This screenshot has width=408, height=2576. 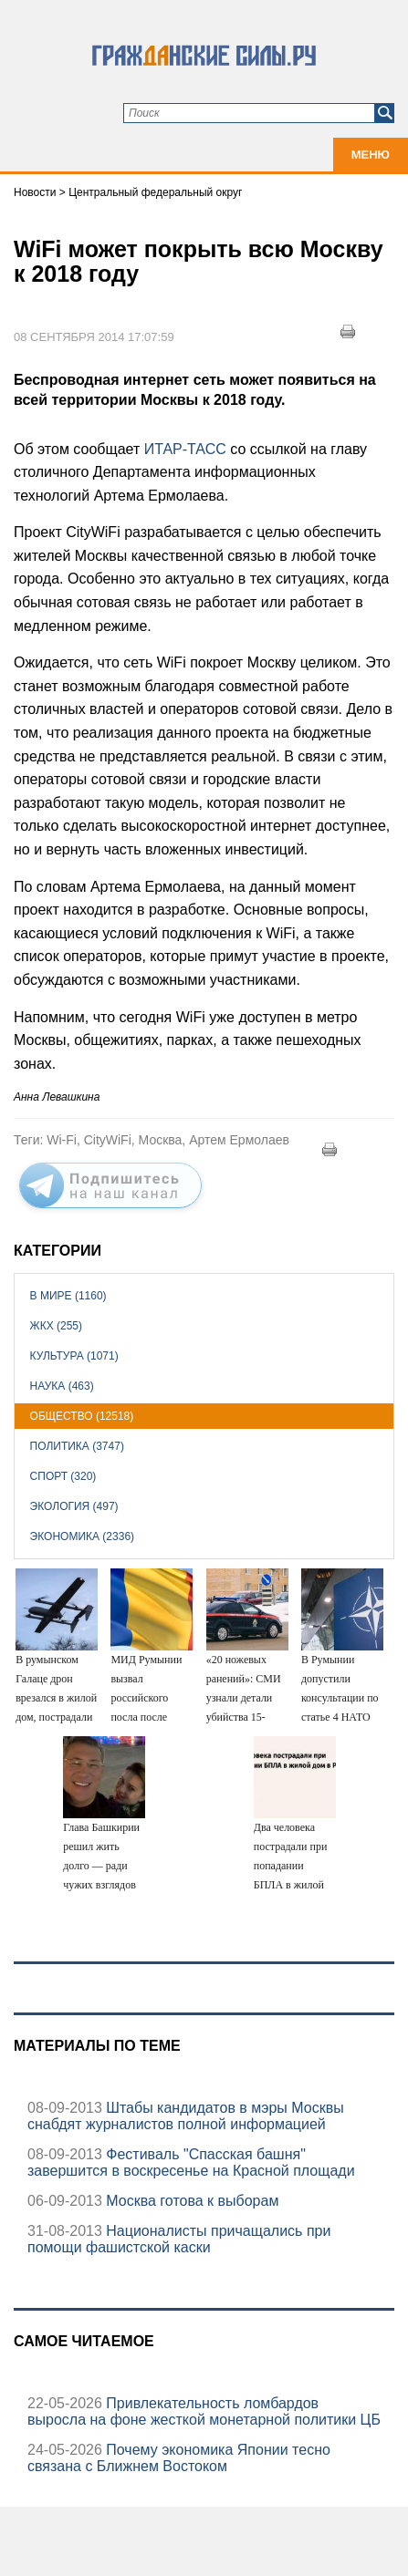 I want to click on Культура (1071), so click(x=74, y=1356).